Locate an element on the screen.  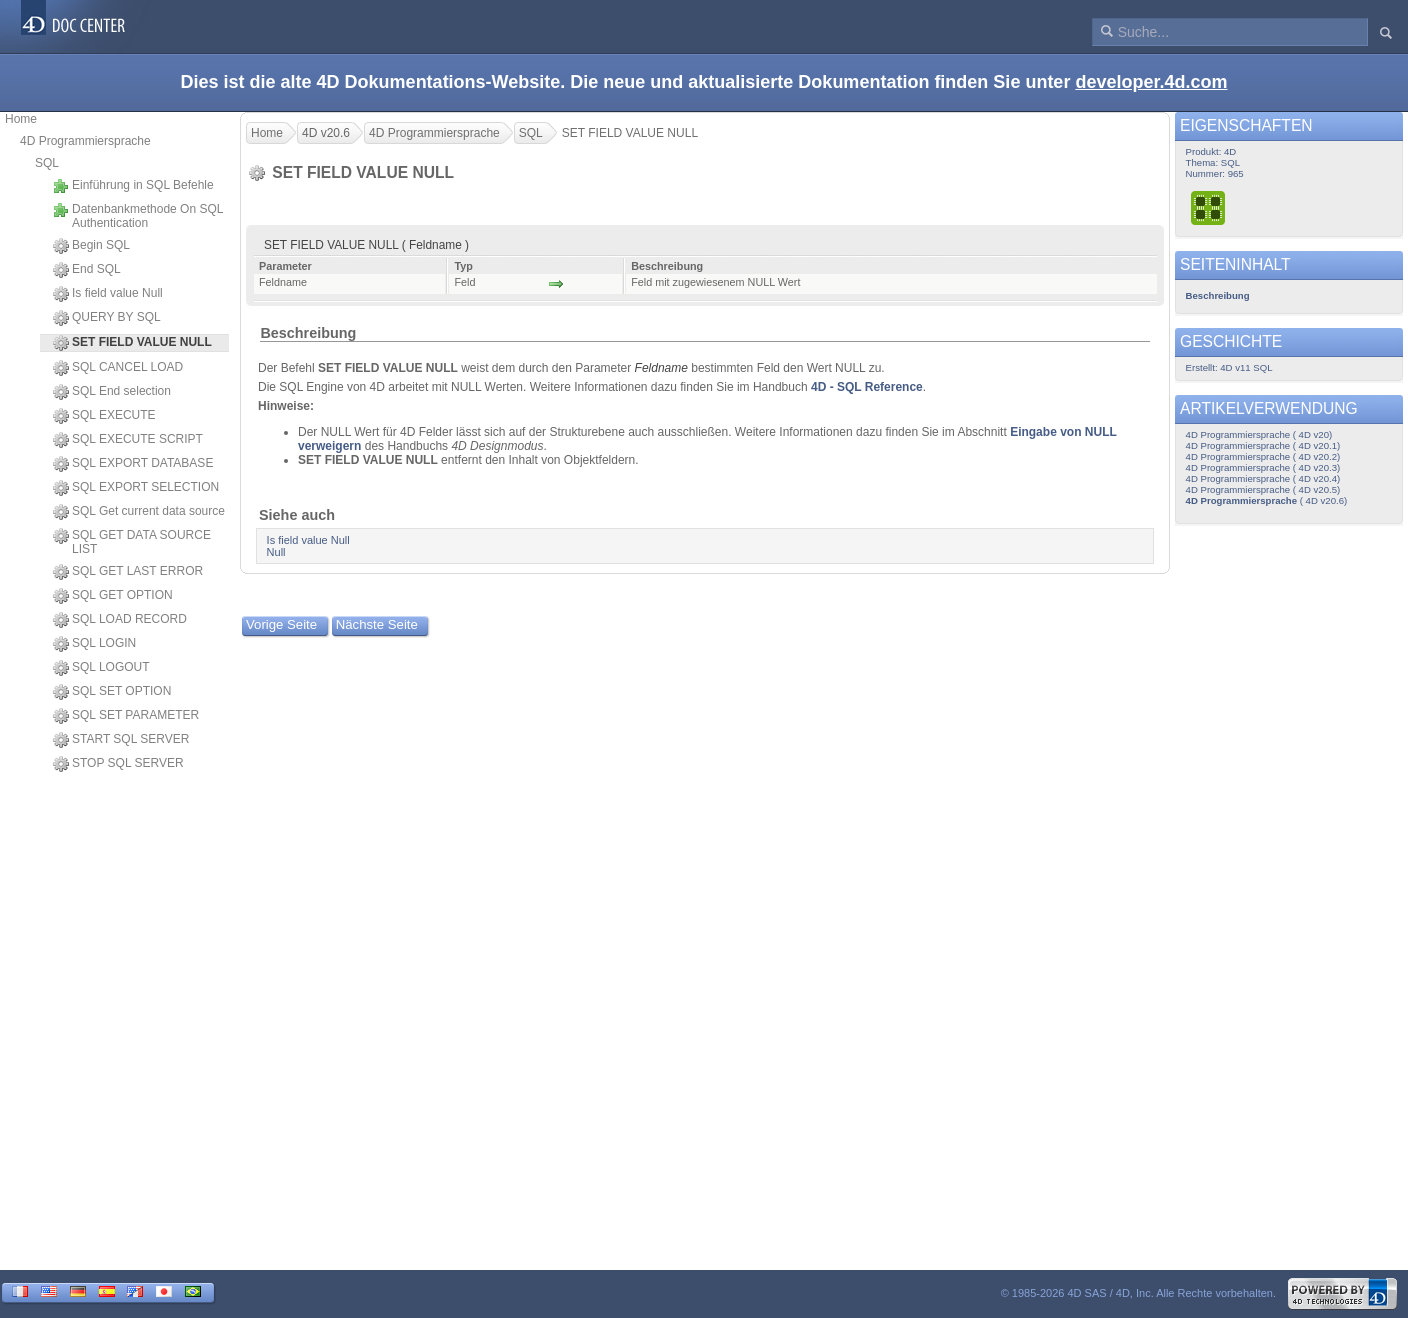
Home is located at coordinates (21, 119).